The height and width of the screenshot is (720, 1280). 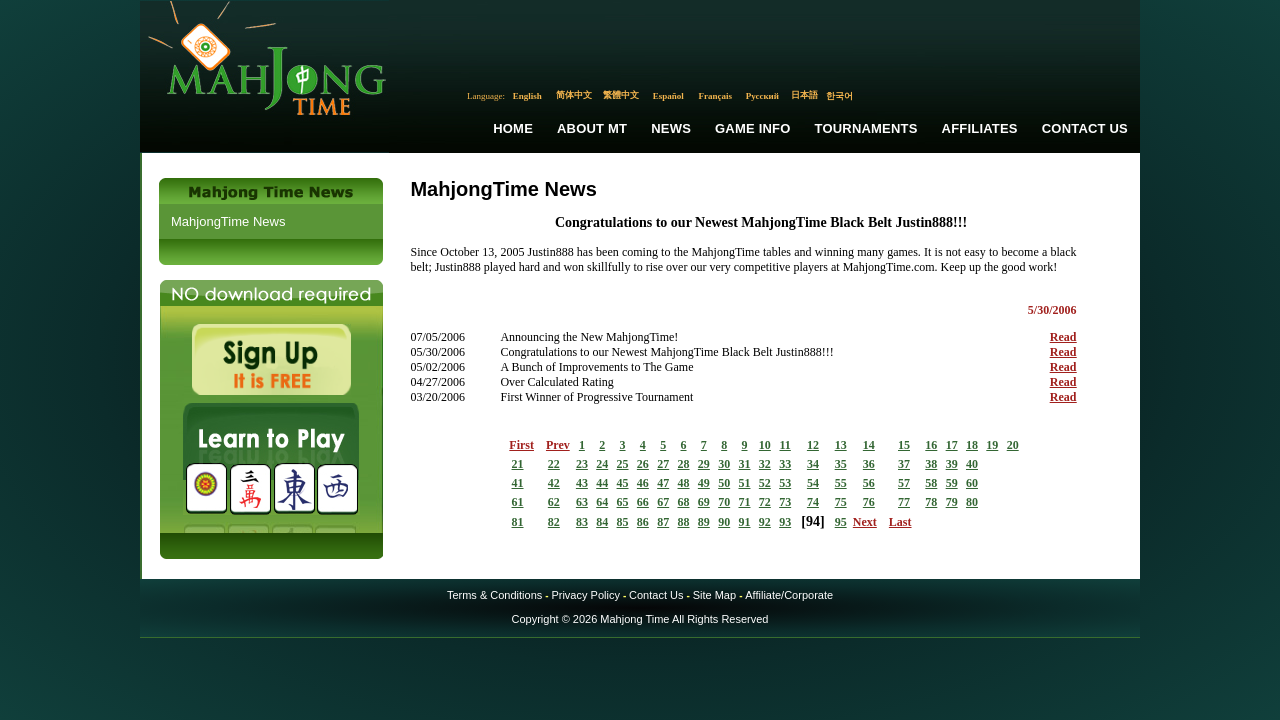 What do you see at coordinates (866, 128) in the screenshot?
I see `Tournaments` at bounding box center [866, 128].